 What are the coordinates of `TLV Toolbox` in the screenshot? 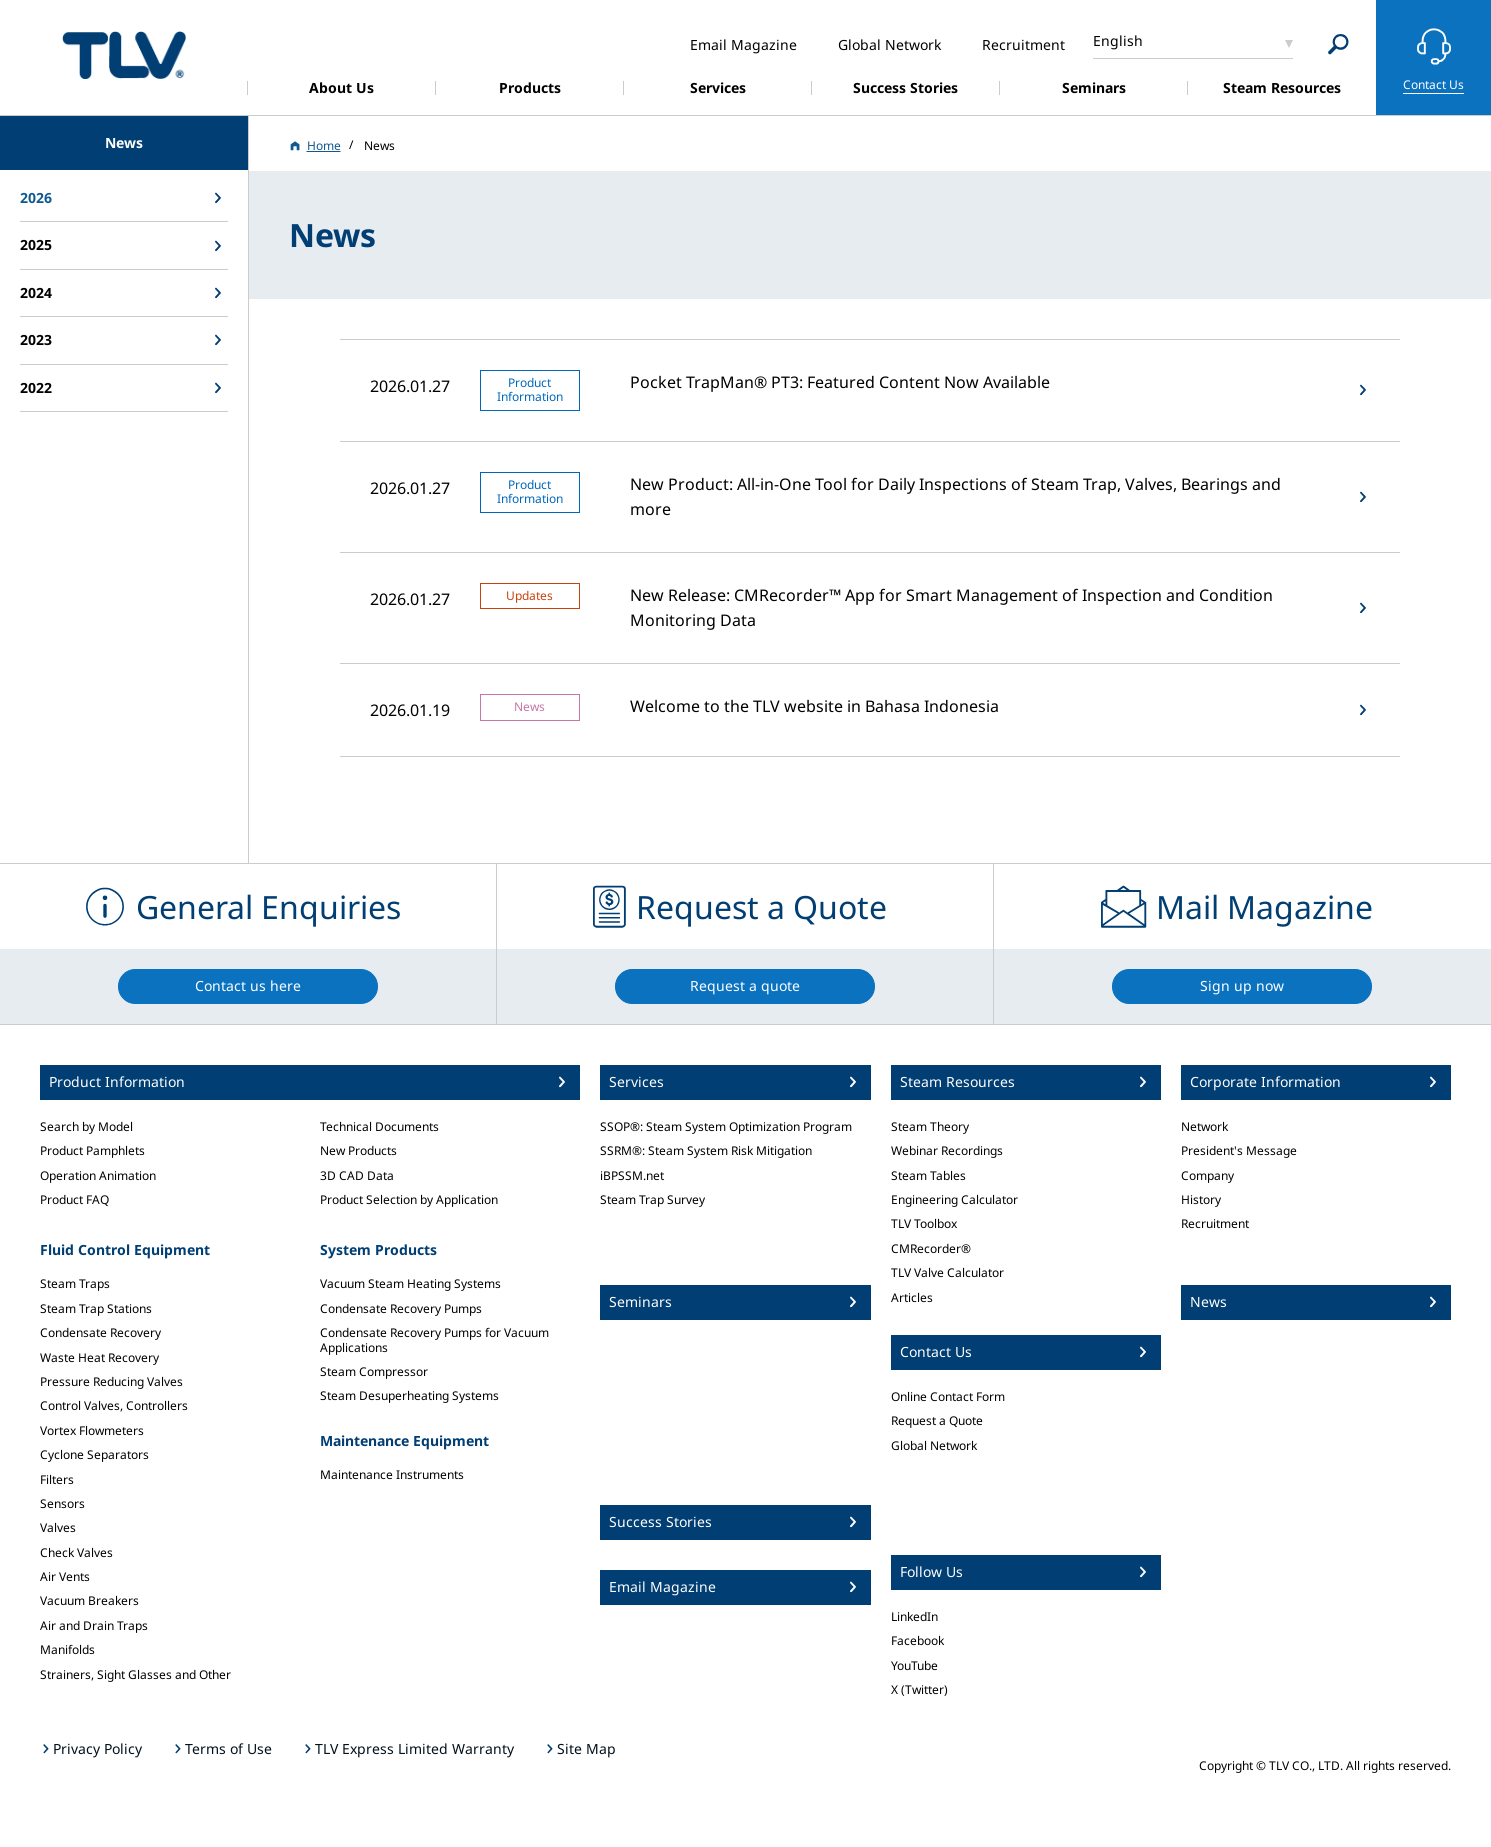 It's located at (924, 1223).